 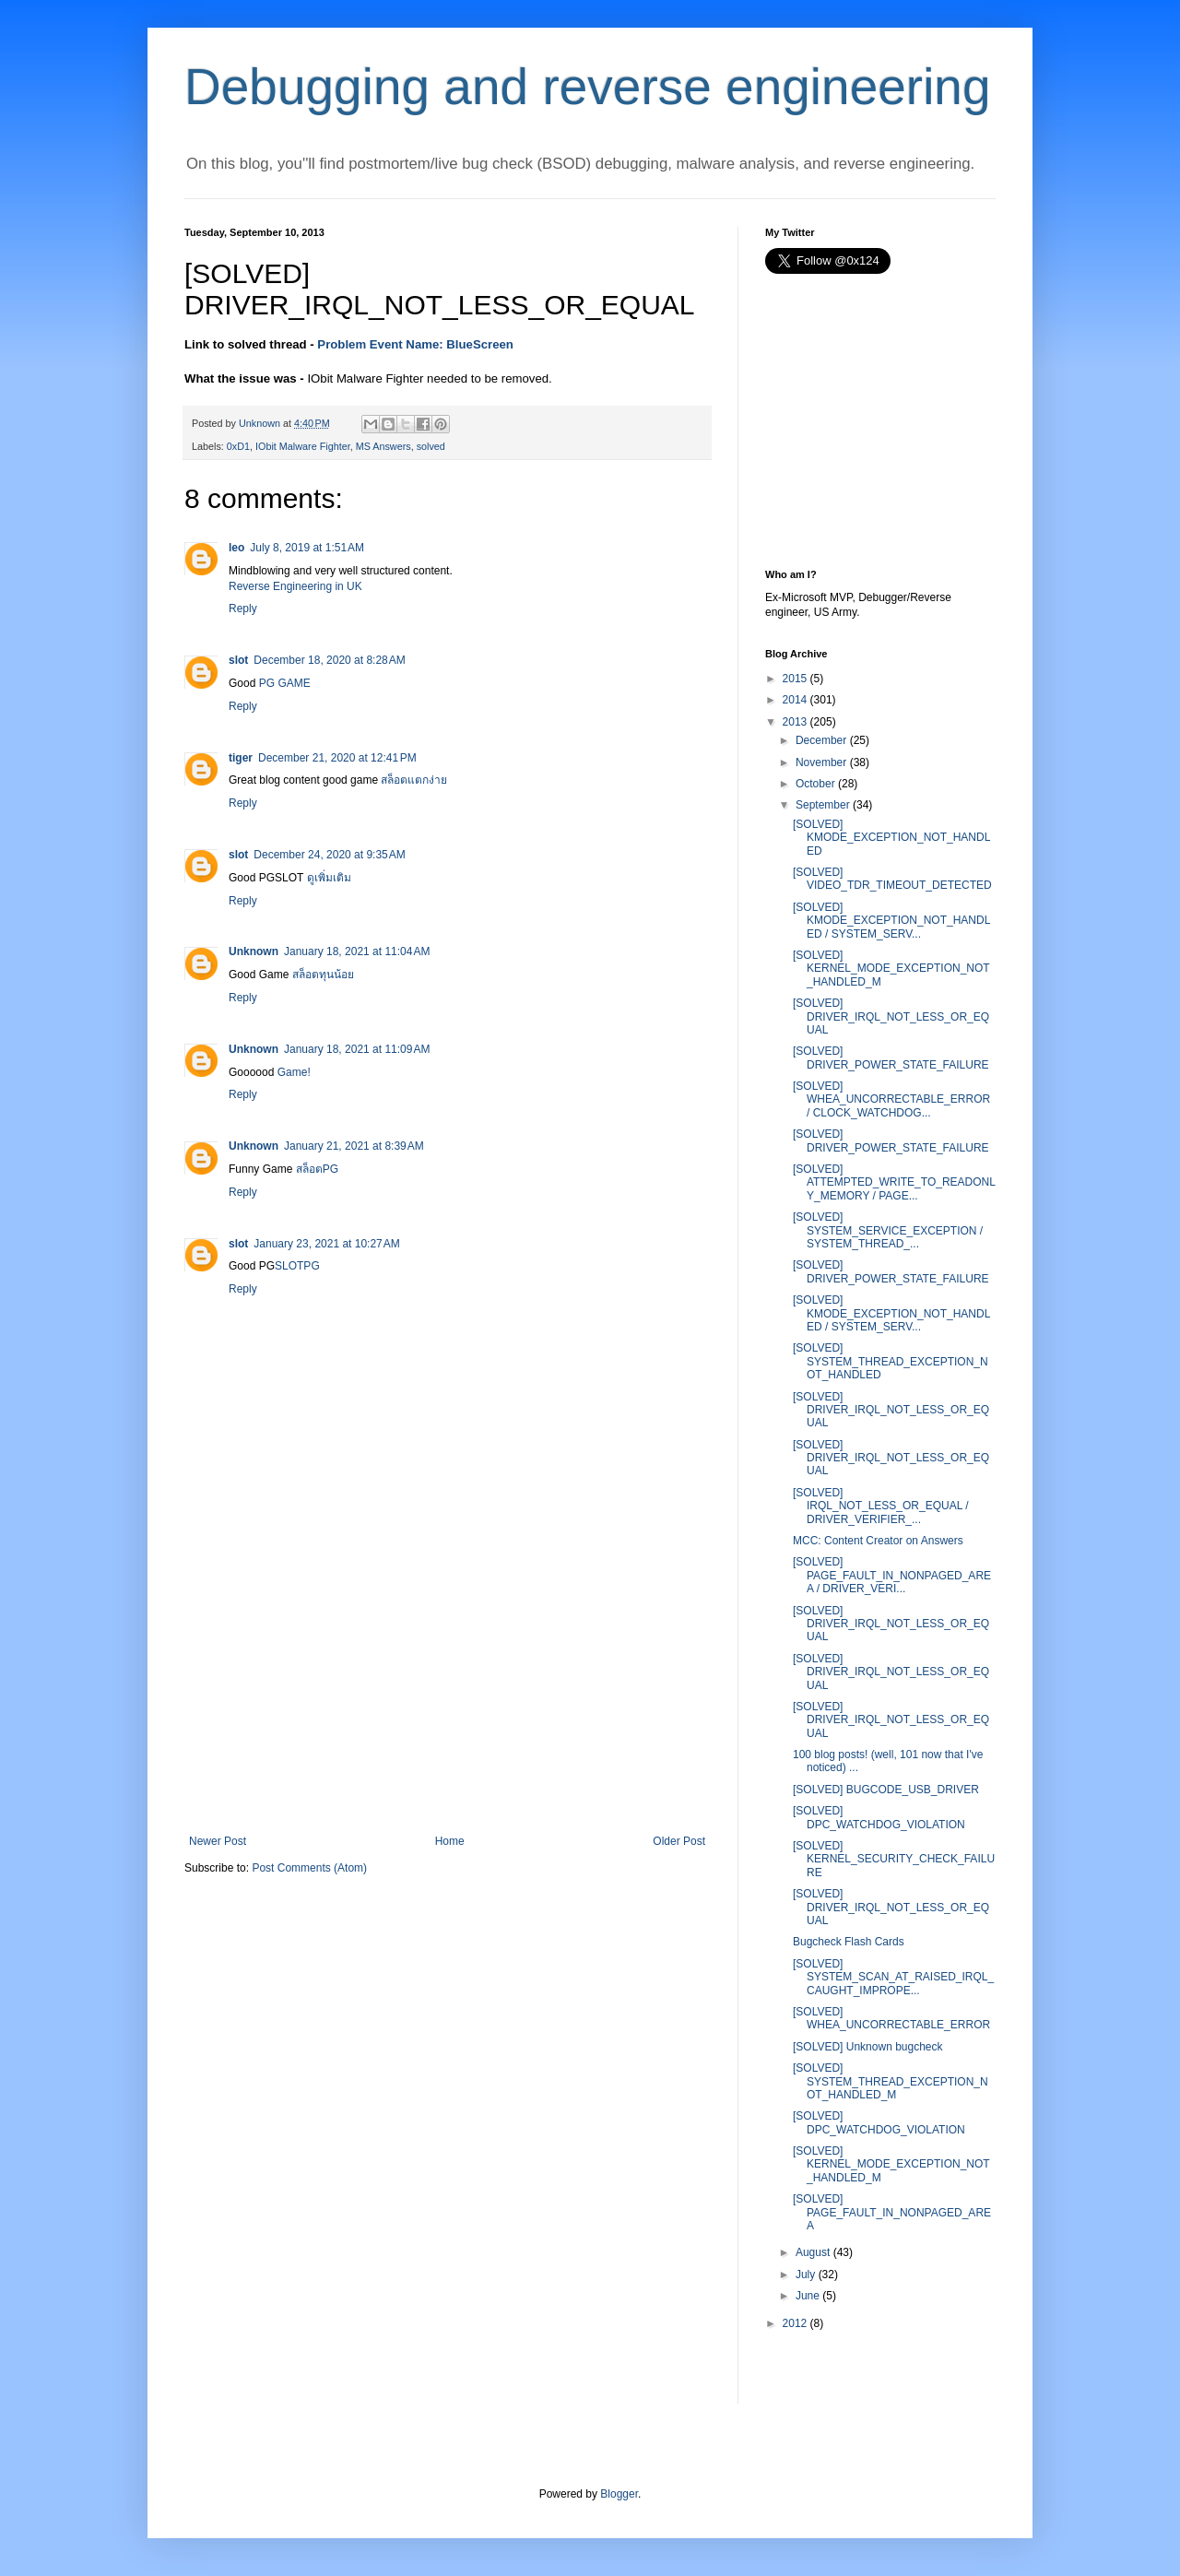 I want to click on [SOLVED] KERNEL_SECURITY_CHECK_FAILURE, so click(x=894, y=1859).